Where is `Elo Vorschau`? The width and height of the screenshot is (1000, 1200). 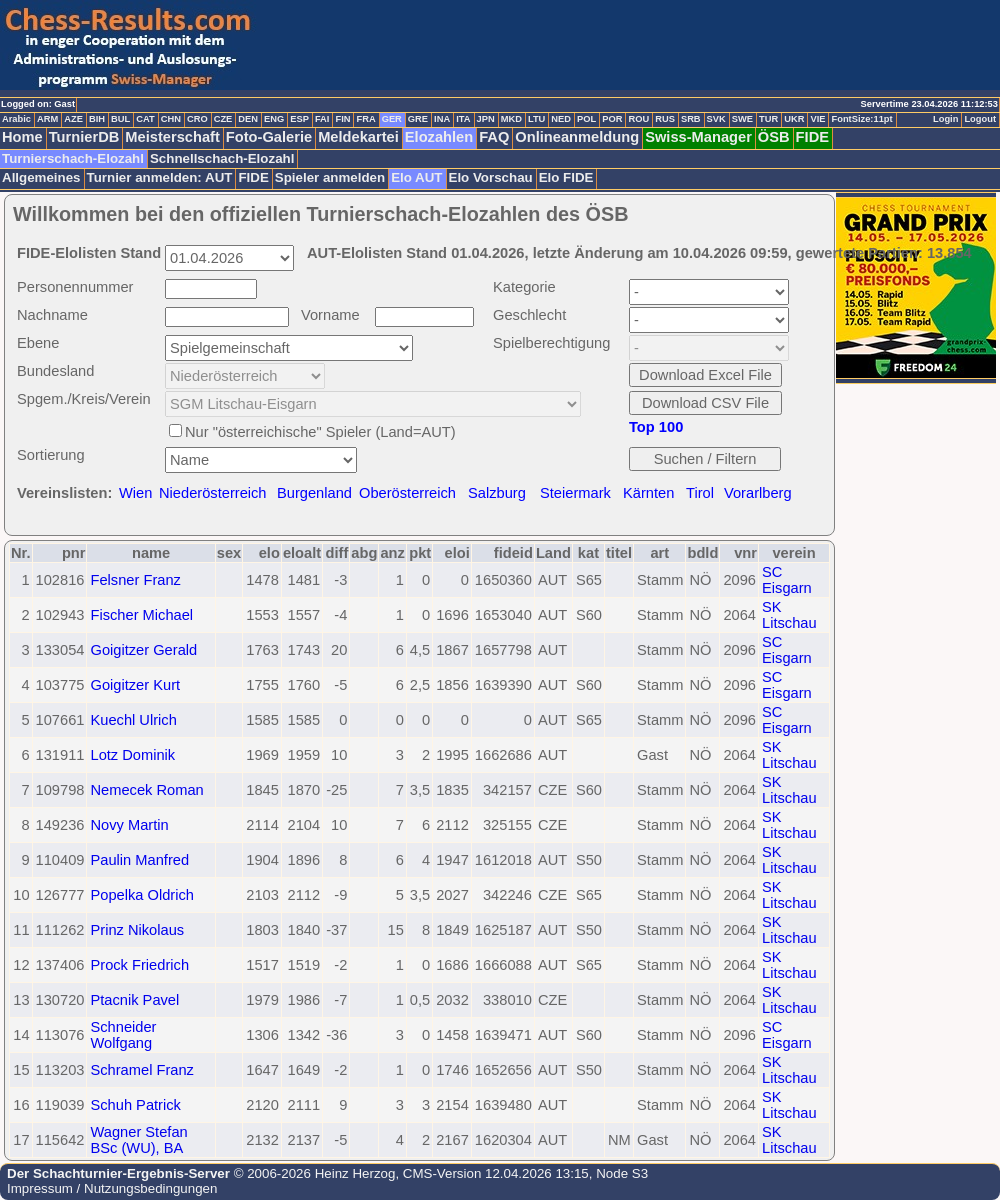
Elo Vorschau is located at coordinates (491, 177).